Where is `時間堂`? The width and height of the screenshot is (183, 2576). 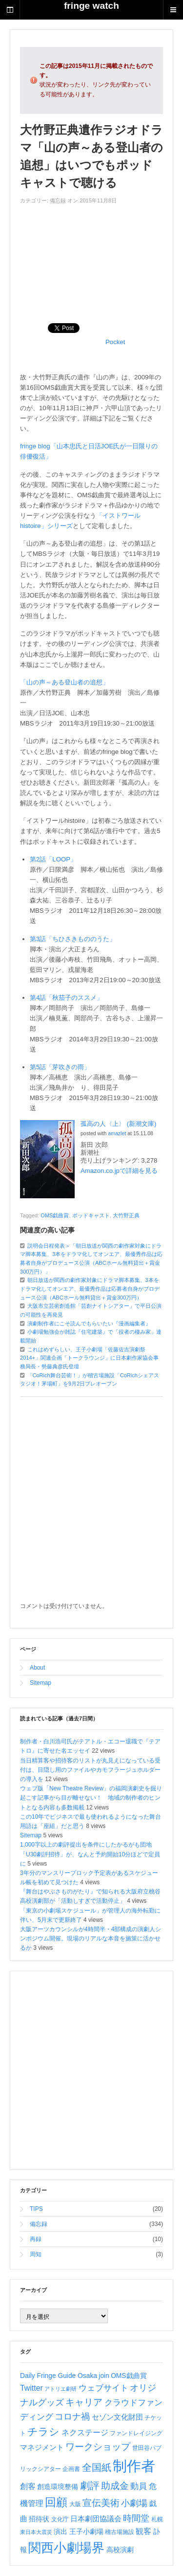 時間堂 is located at coordinates (136, 2518).